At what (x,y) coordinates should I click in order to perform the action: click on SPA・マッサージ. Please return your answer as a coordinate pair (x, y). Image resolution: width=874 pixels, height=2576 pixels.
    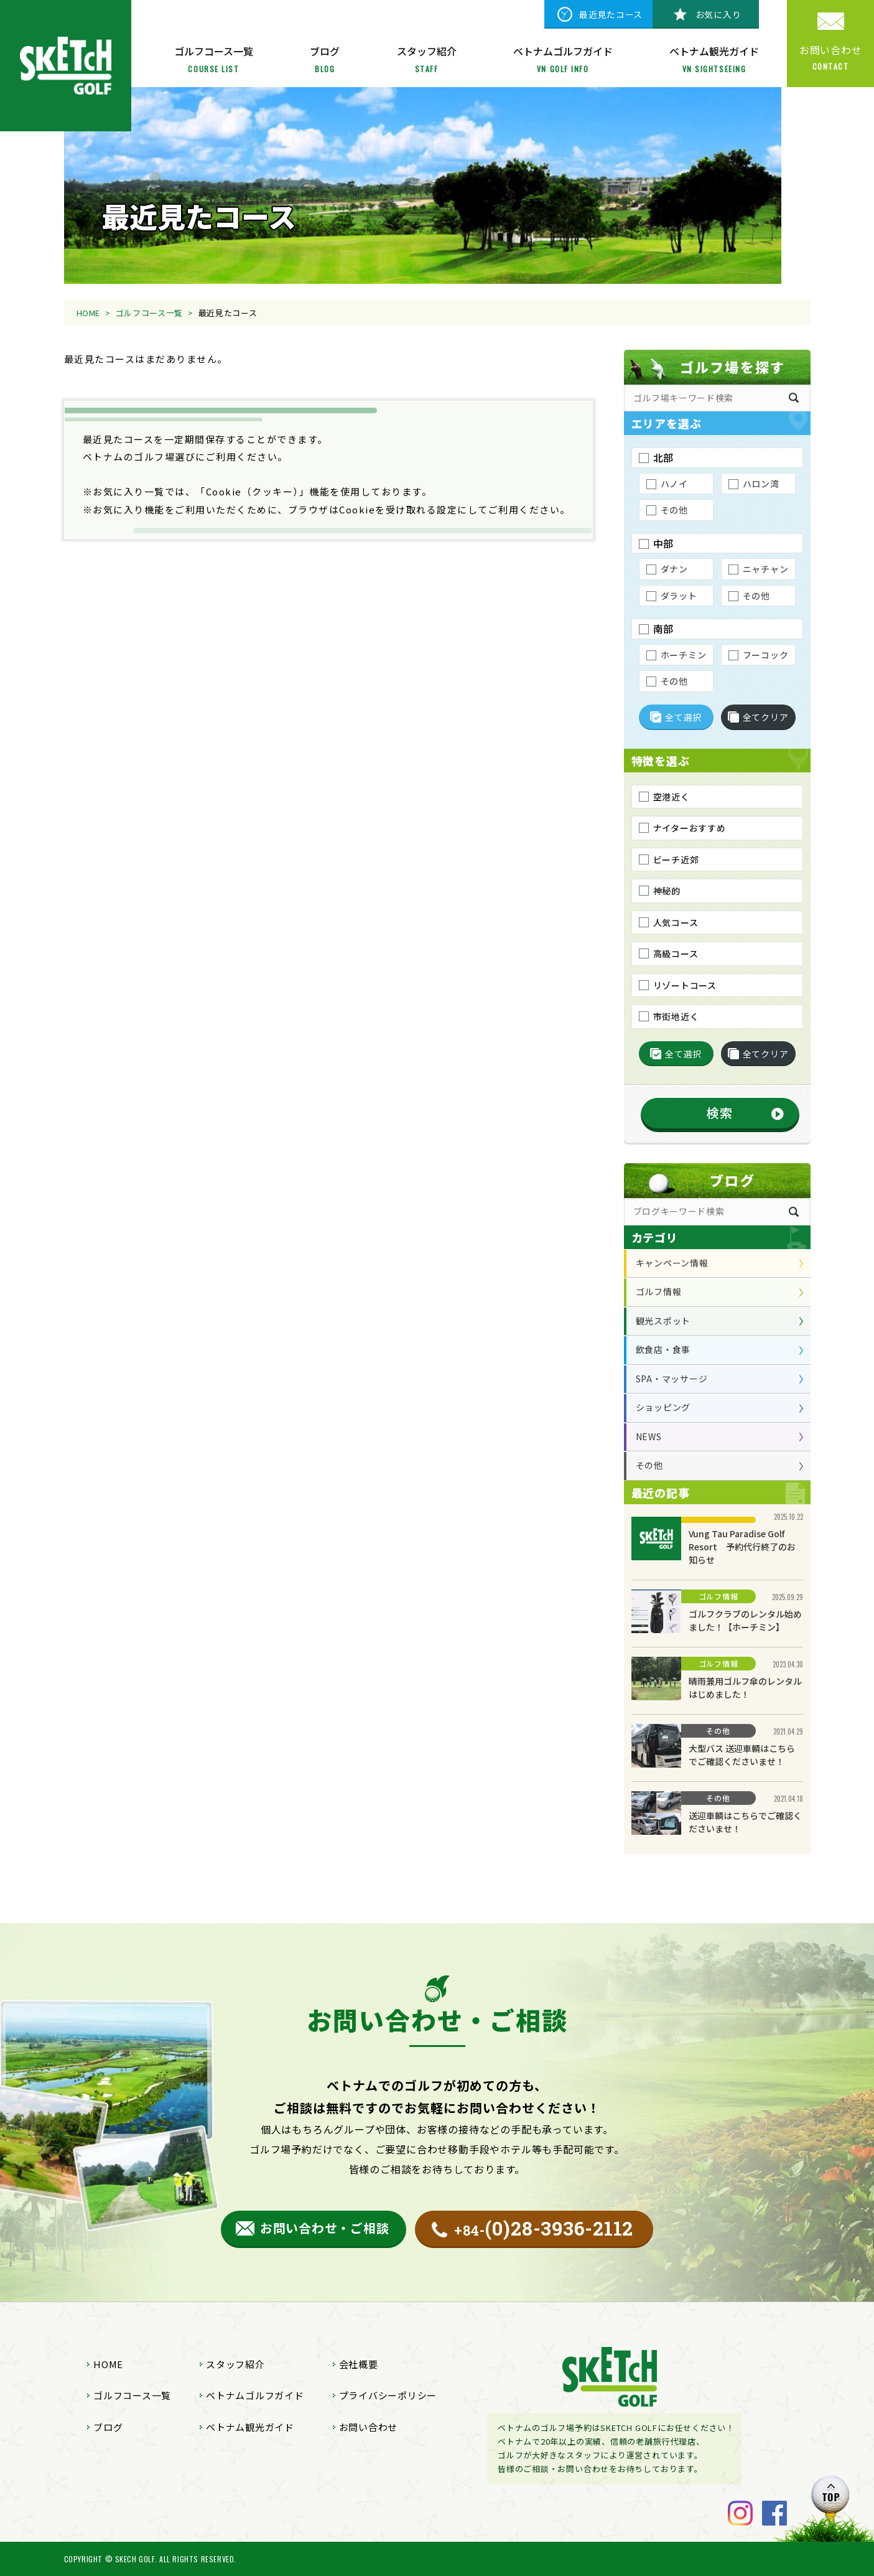
    Looking at the image, I should click on (672, 1378).